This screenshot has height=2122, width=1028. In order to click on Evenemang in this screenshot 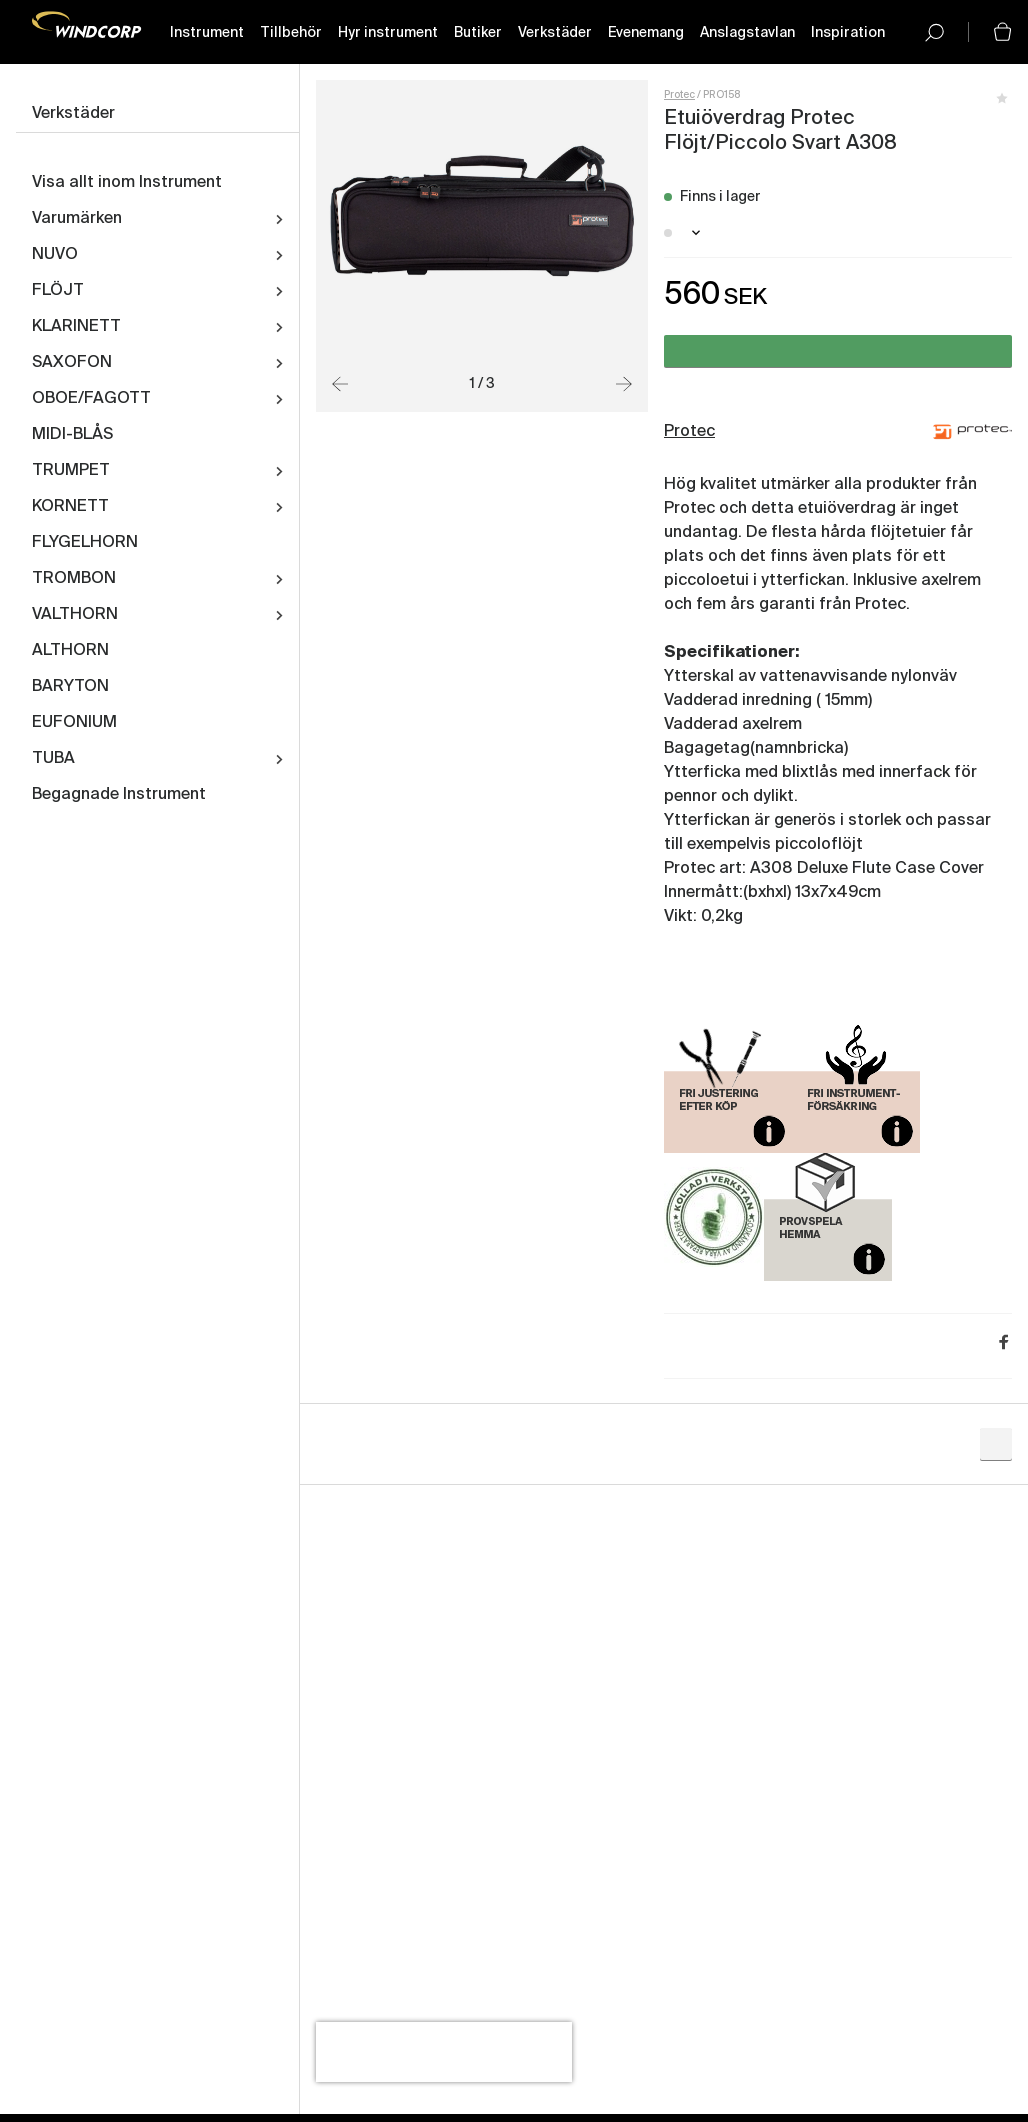, I will do `click(646, 33)`.